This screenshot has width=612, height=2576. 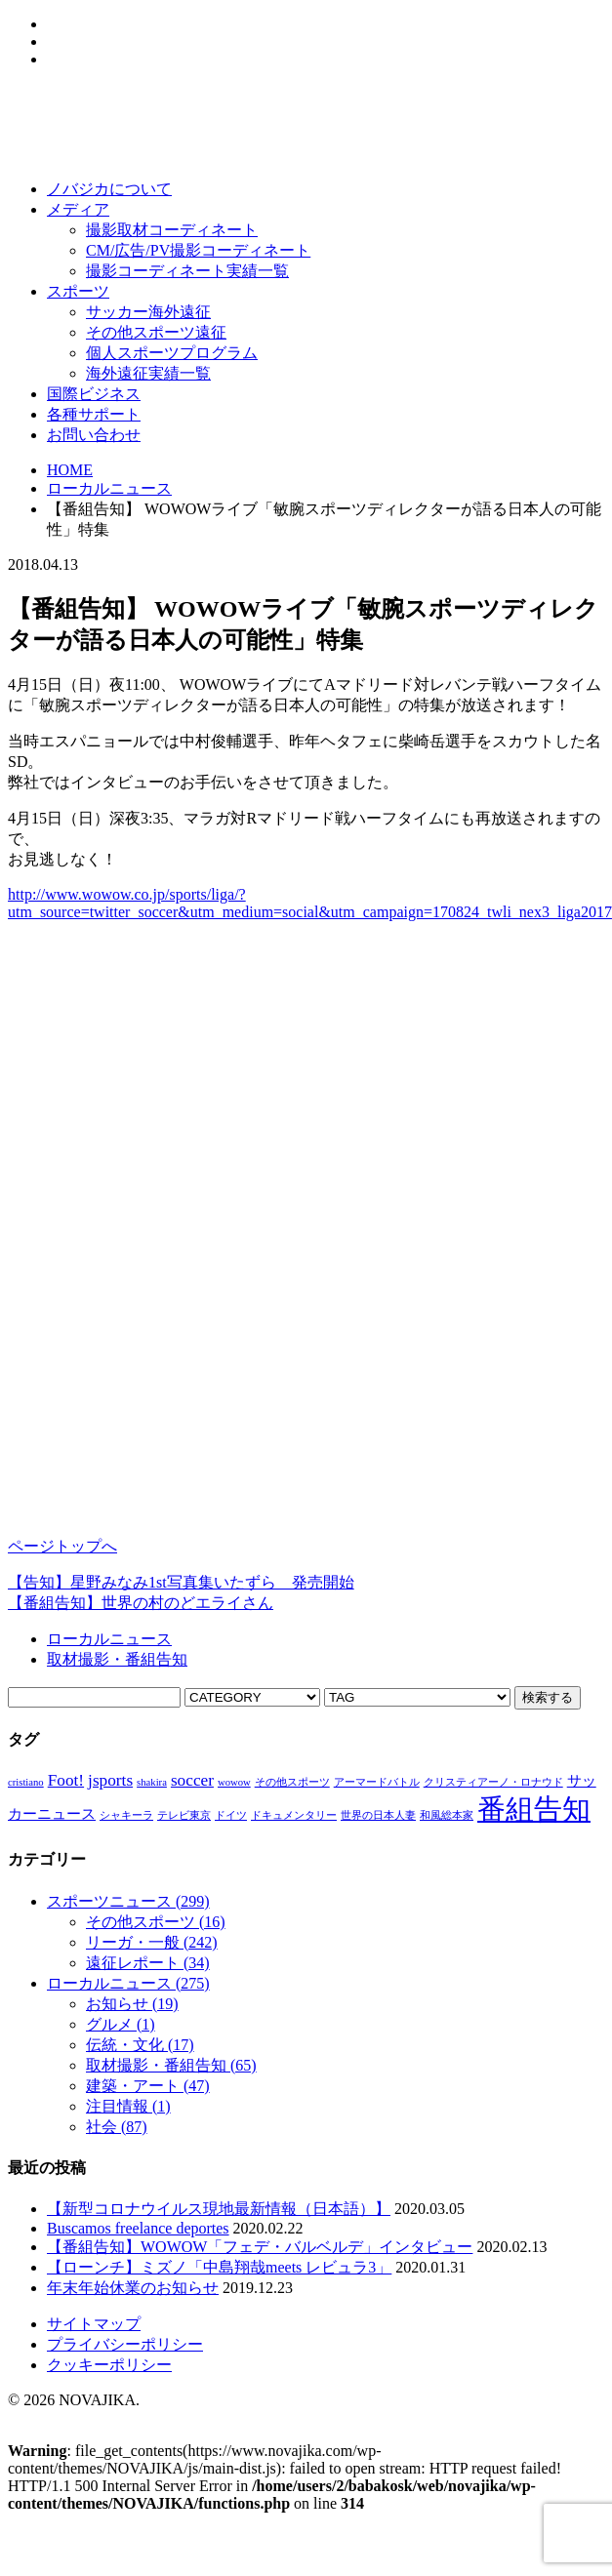 What do you see at coordinates (156, 332) in the screenshot?
I see `その他スポーツ遠征` at bounding box center [156, 332].